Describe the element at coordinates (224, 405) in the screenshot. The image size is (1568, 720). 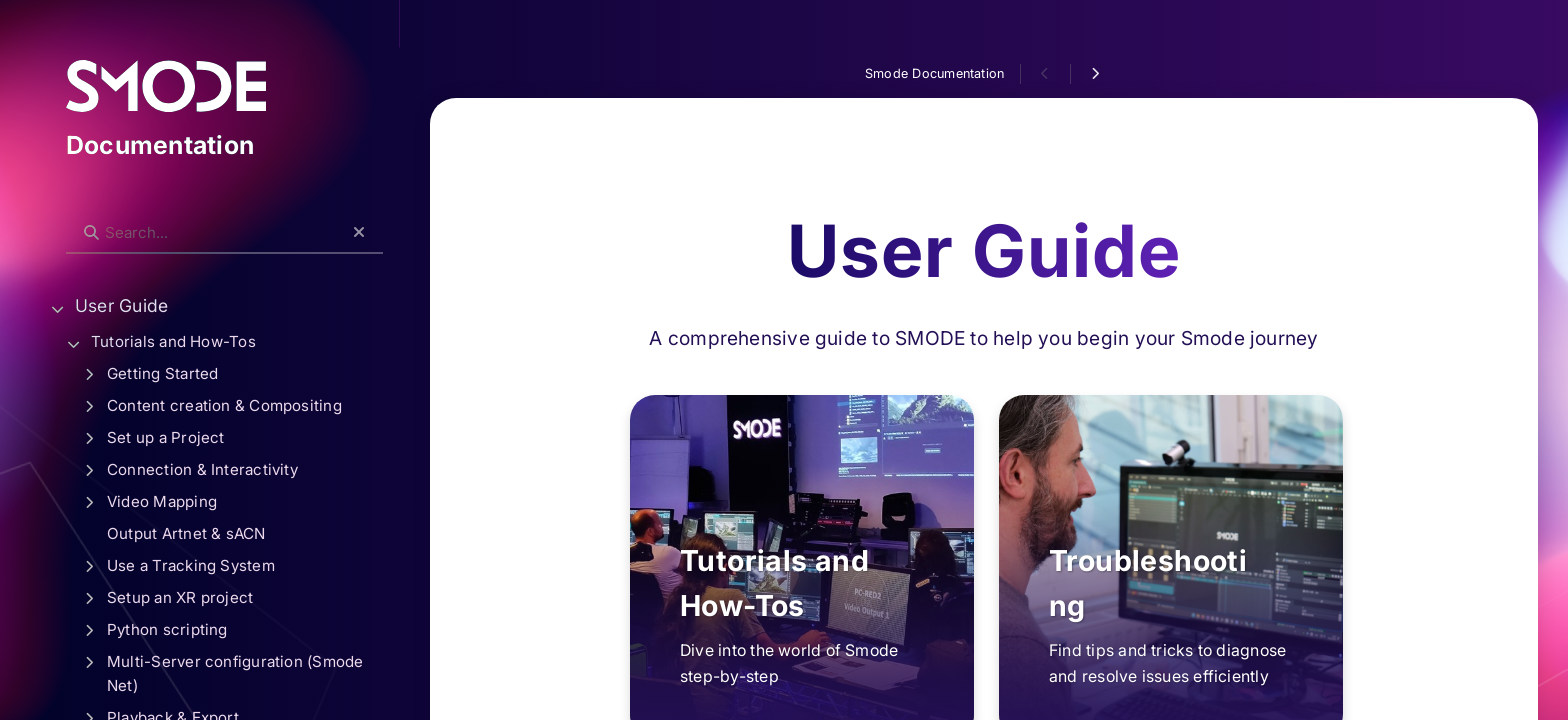
I see `Content creation & Compositing` at that location.